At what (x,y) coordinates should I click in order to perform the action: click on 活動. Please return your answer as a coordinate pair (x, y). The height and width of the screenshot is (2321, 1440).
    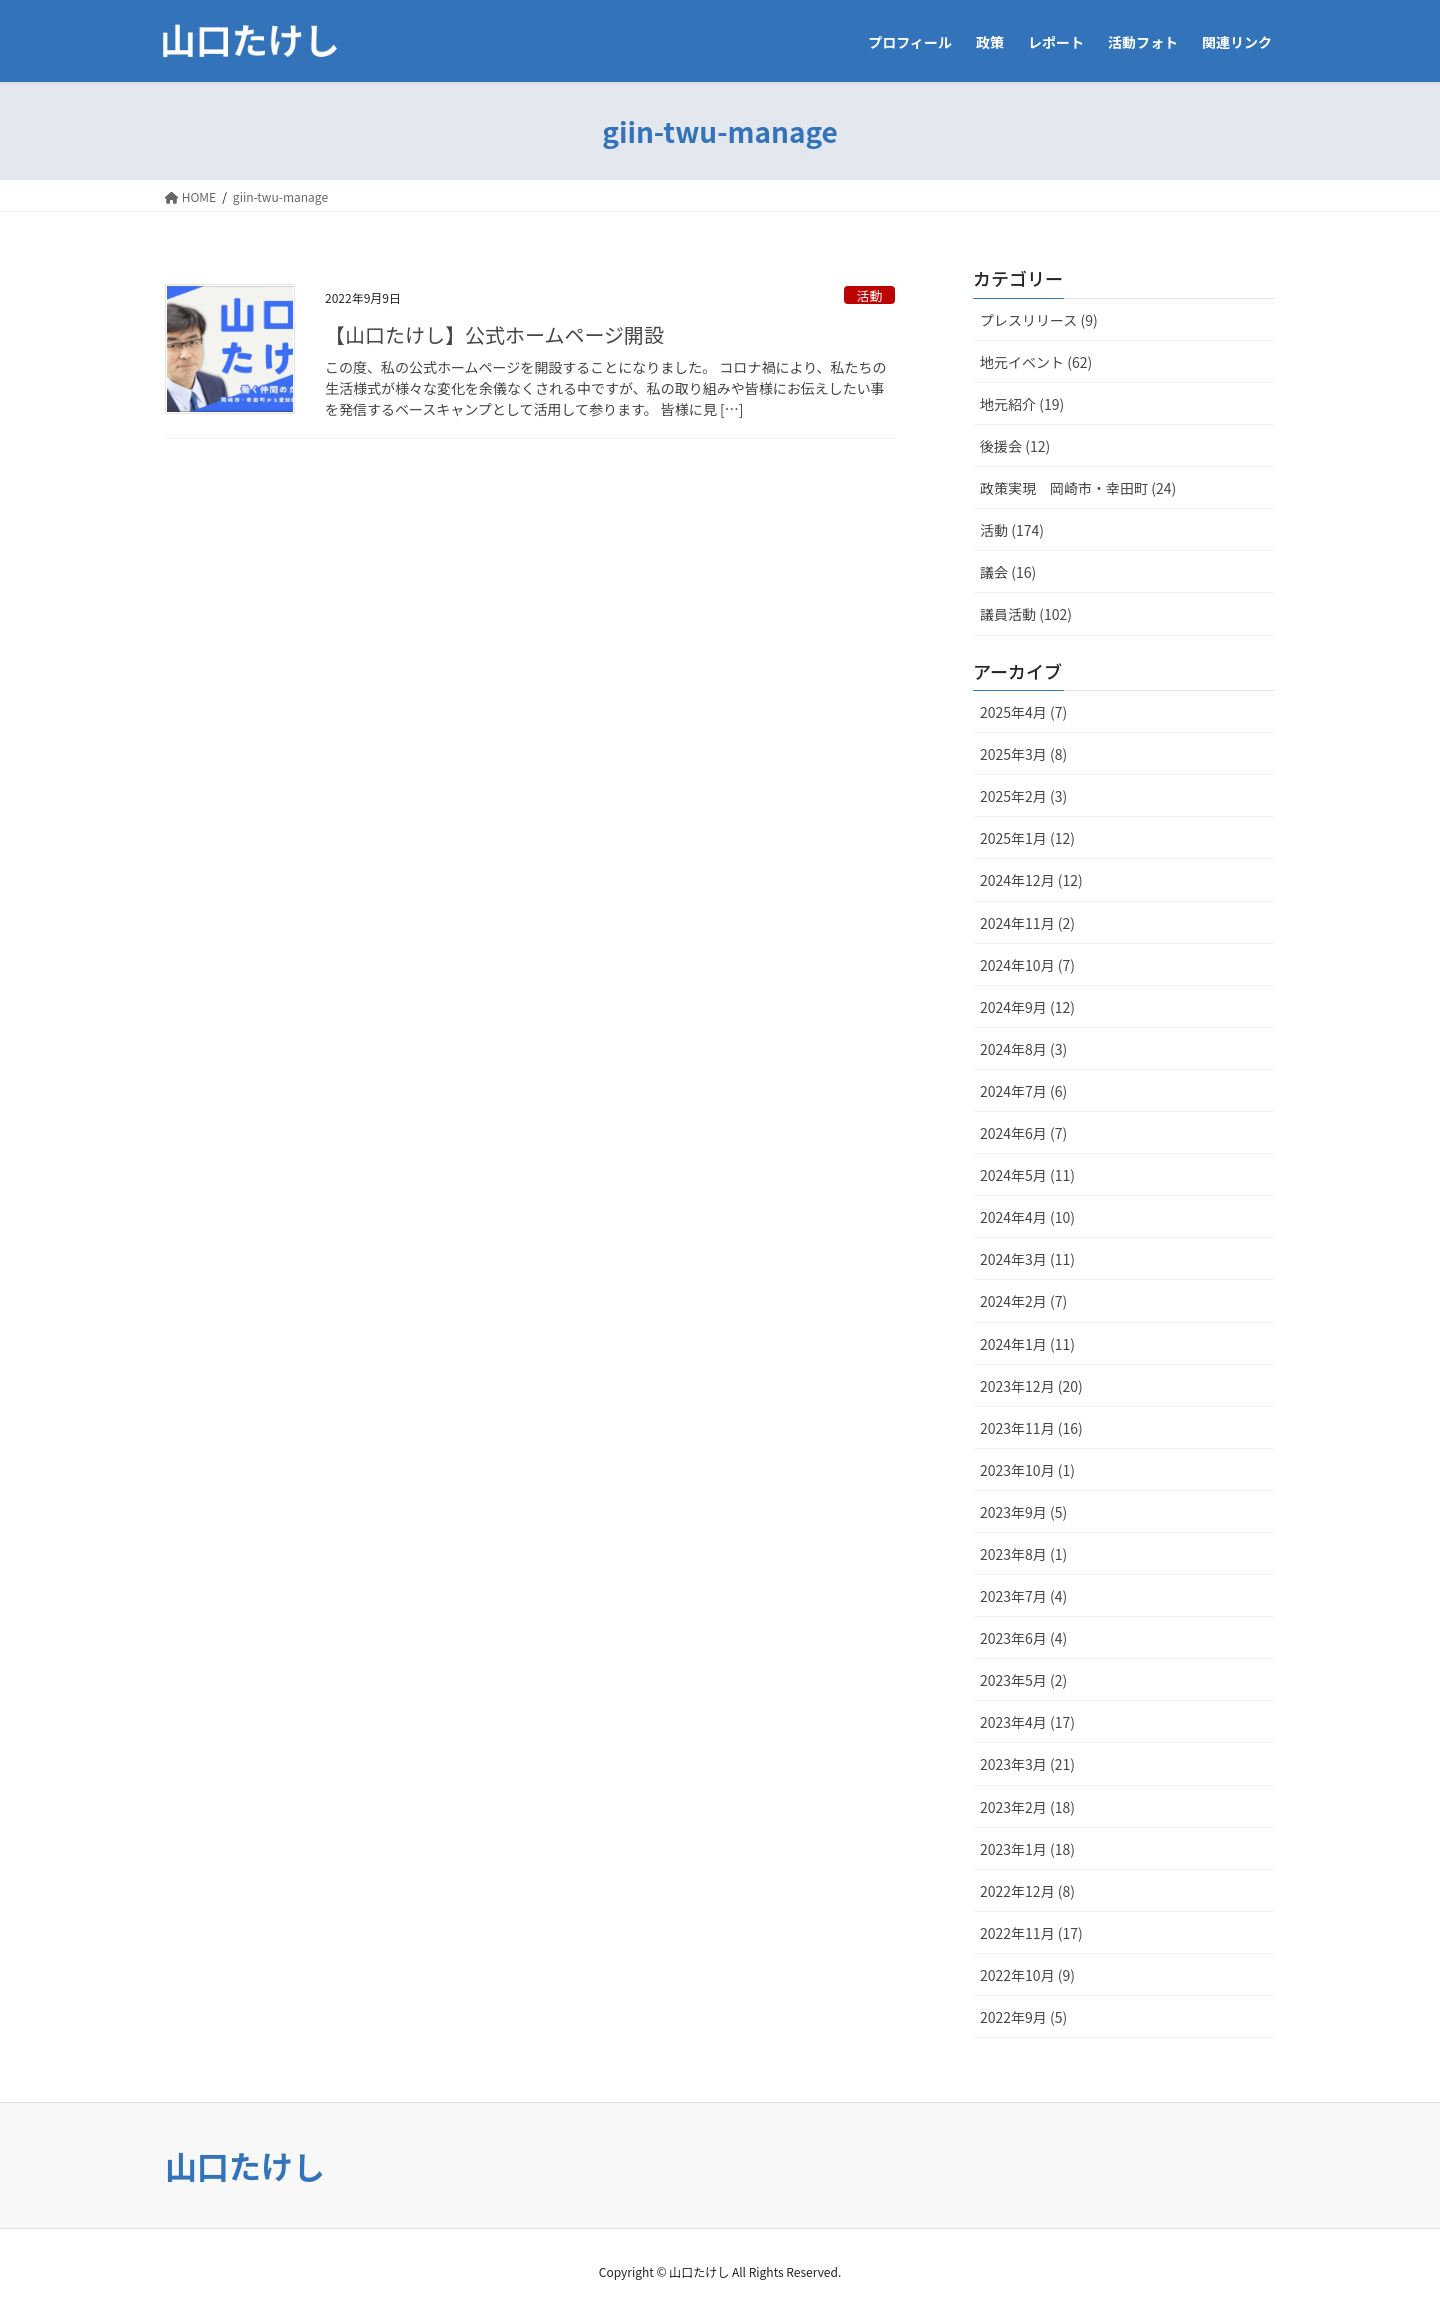
    Looking at the image, I should click on (870, 295).